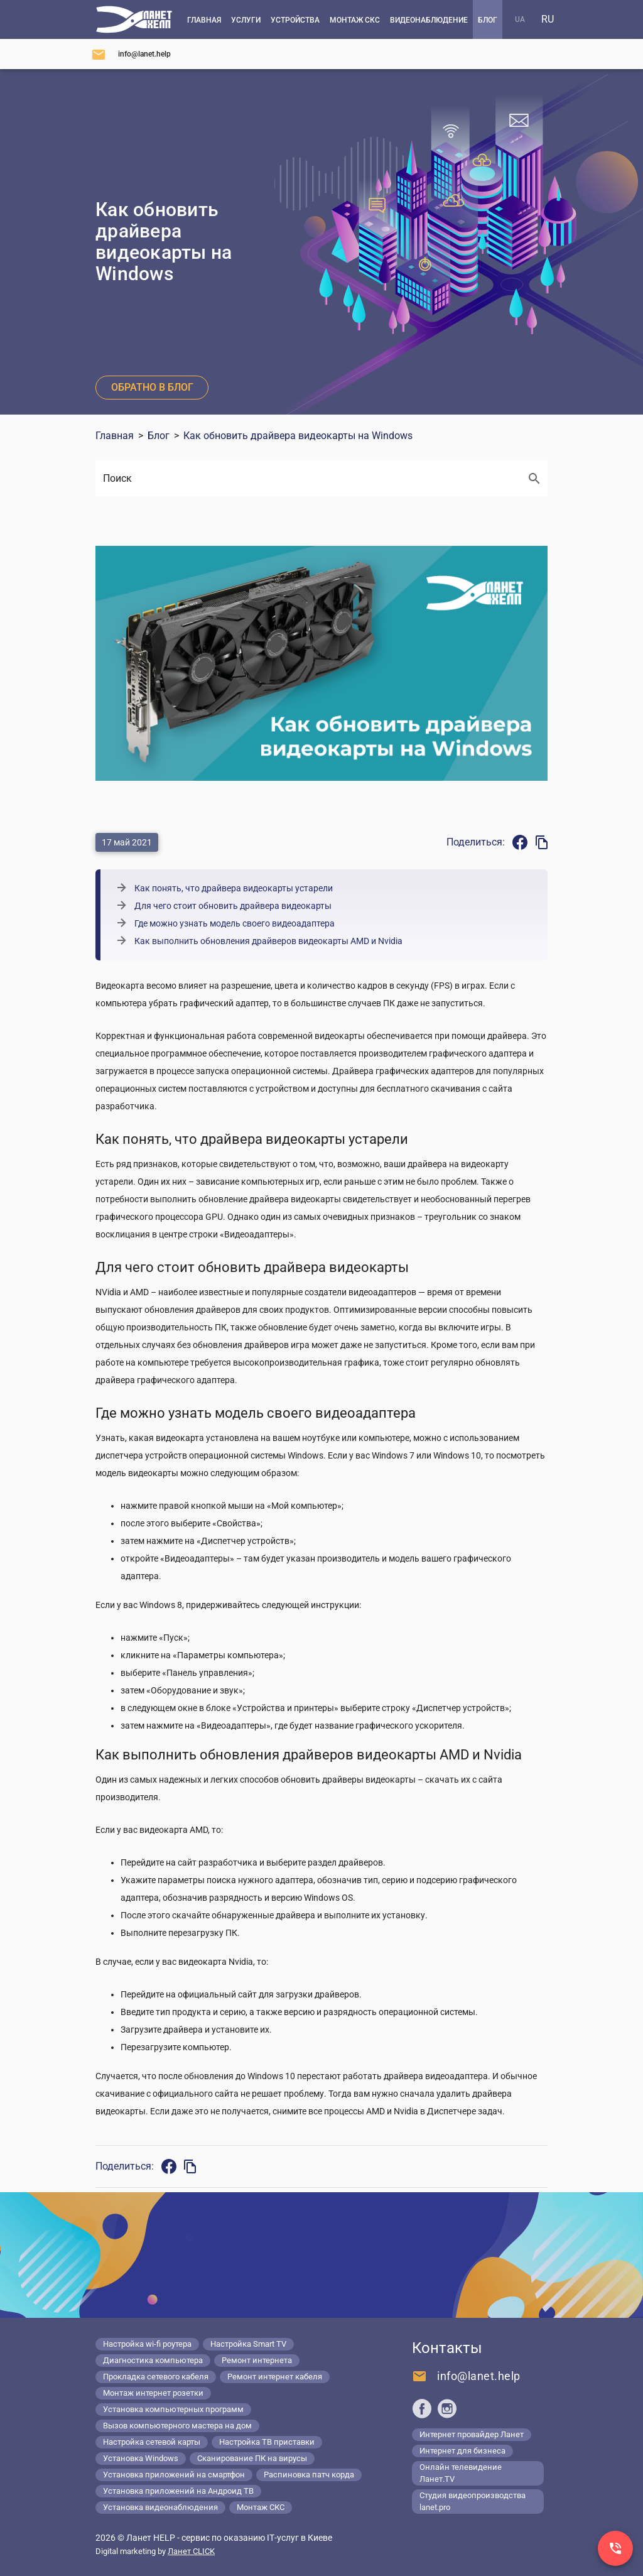 This screenshot has width=643, height=2576. Describe the element at coordinates (177, 2425) in the screenshot. I see `Вызов компьютерного мастера на дом` at that location.